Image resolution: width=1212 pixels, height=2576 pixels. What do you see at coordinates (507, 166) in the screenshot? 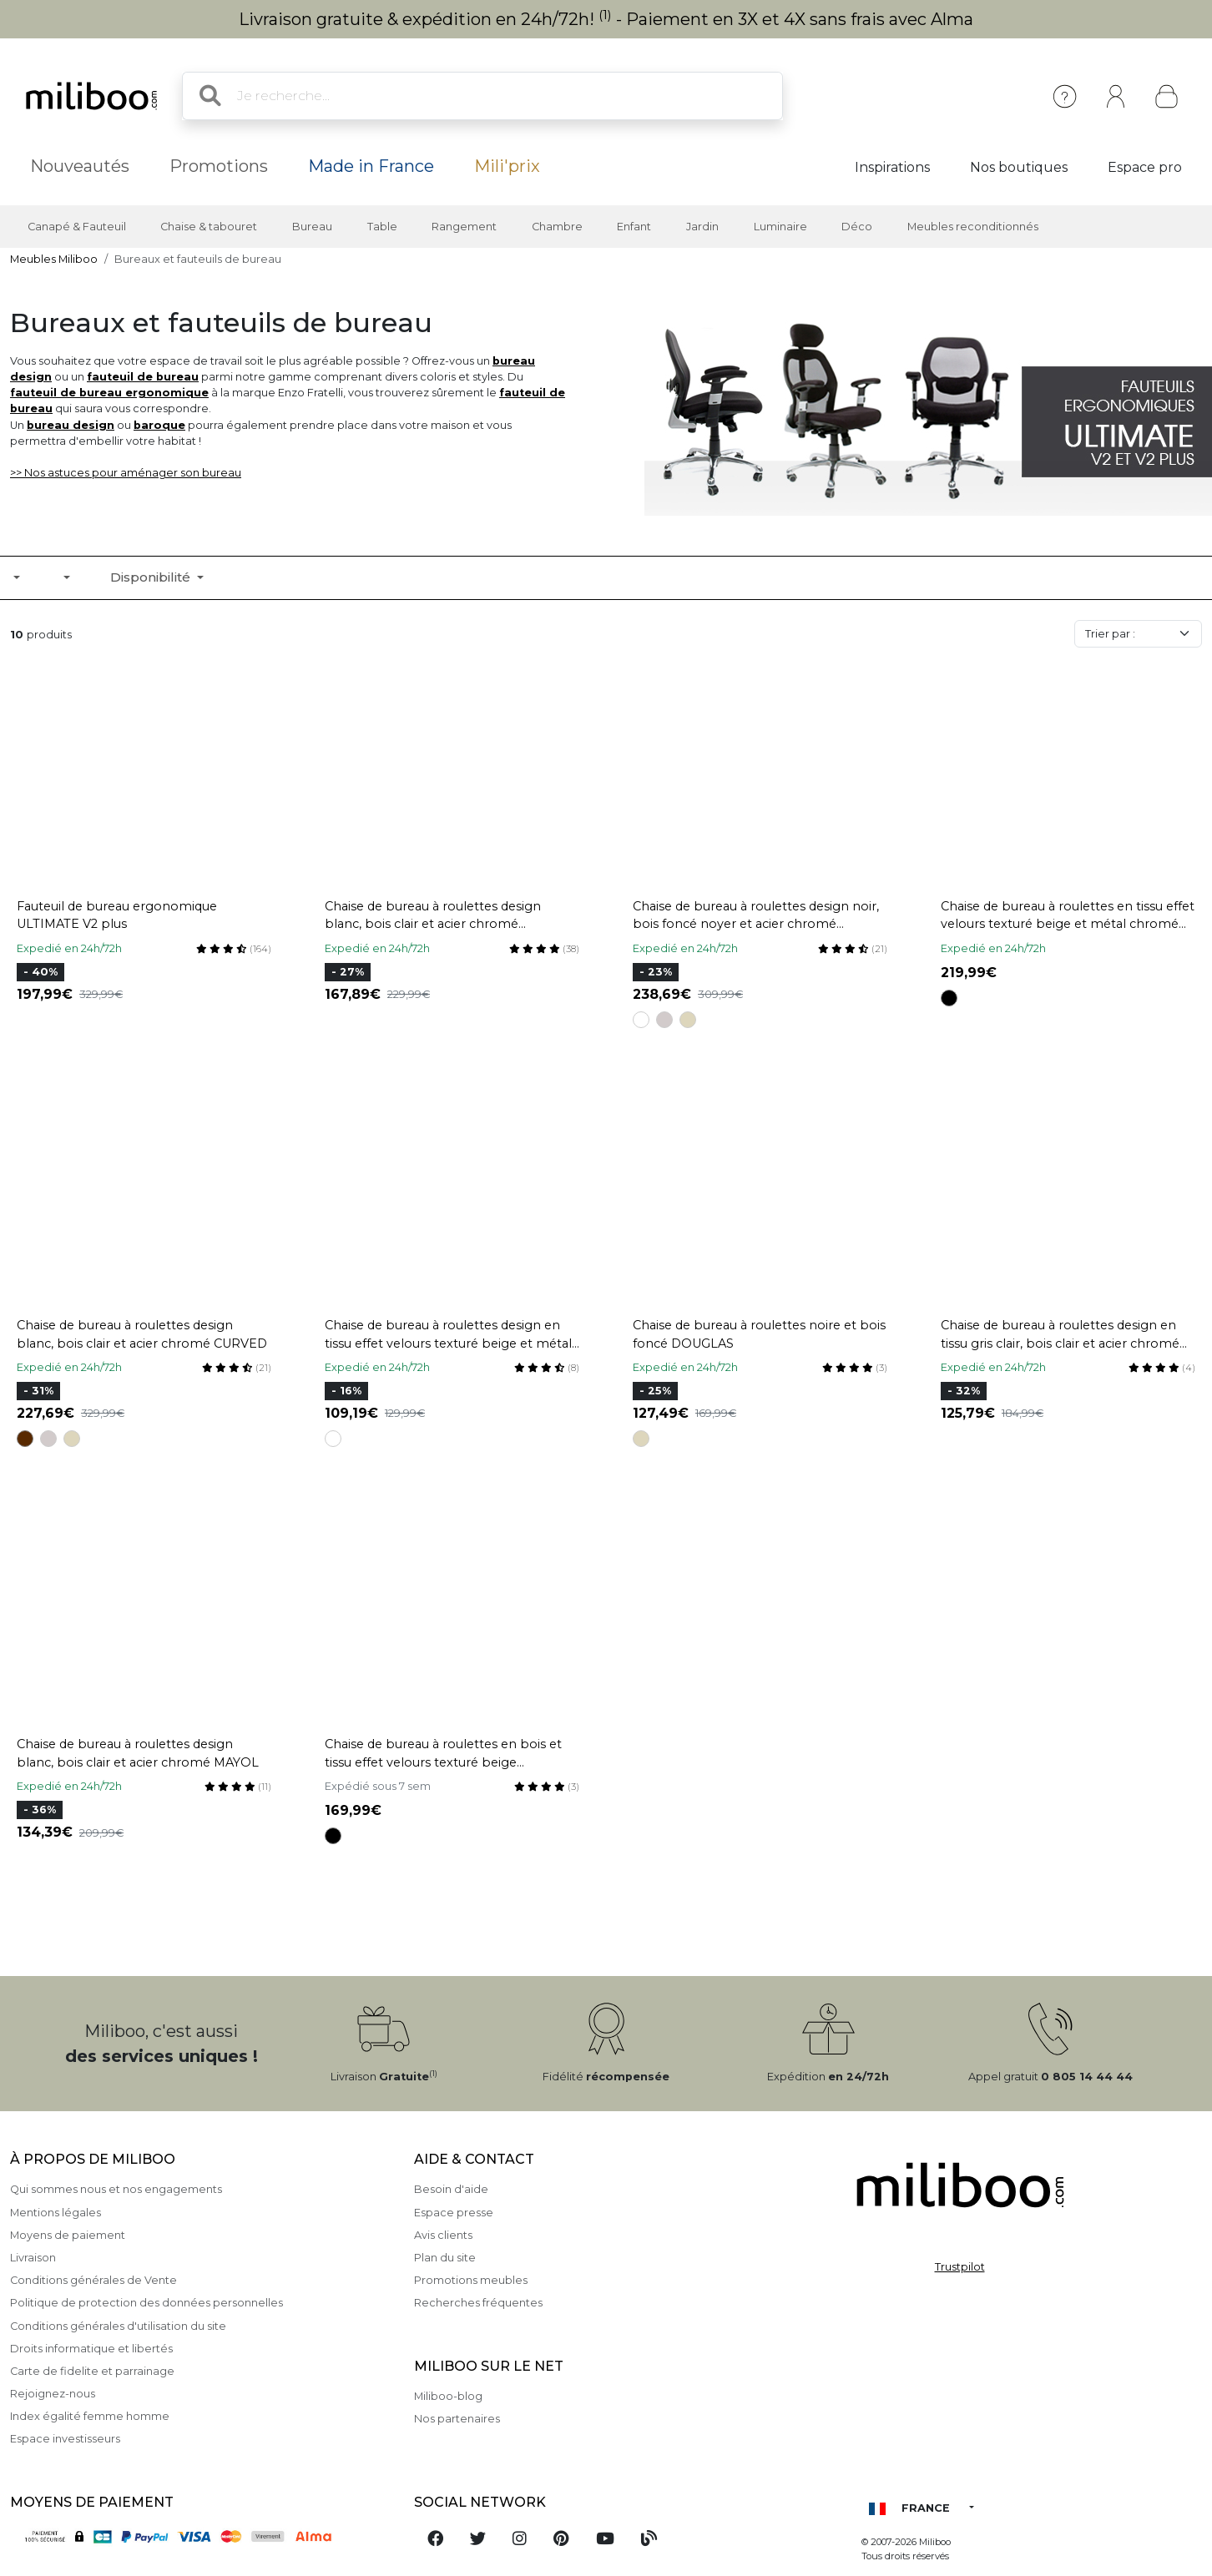
I see `Mili'prix` at bounding box center [507, 166].